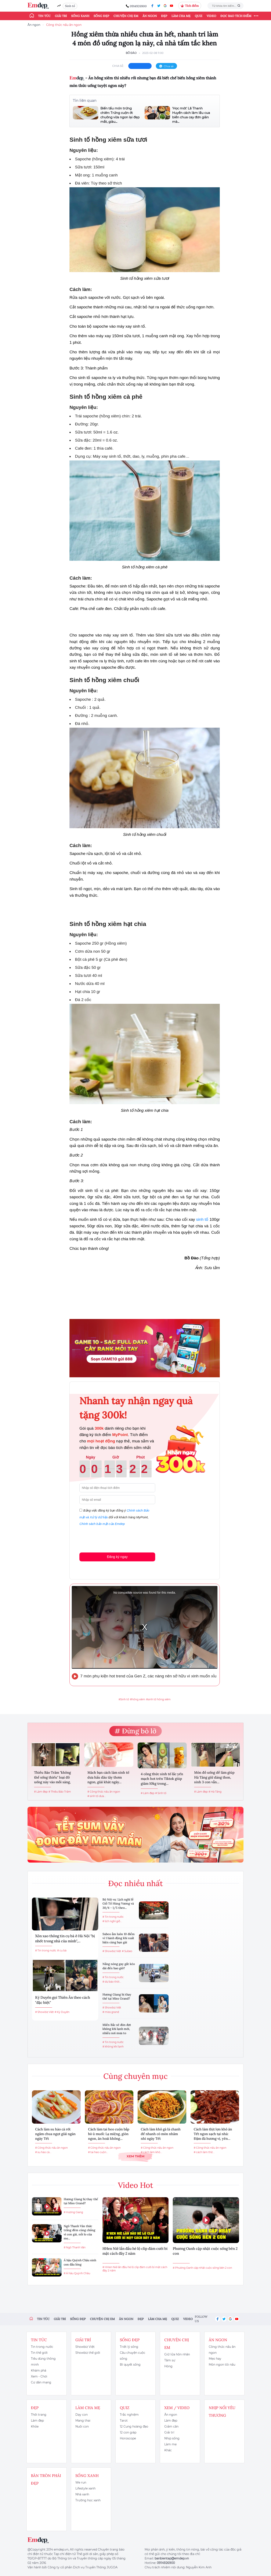  What do you see at coordinates (85, 2488) in the screenshot?
I see `Lifestyle xanh` at bounding box center [85, 2488].